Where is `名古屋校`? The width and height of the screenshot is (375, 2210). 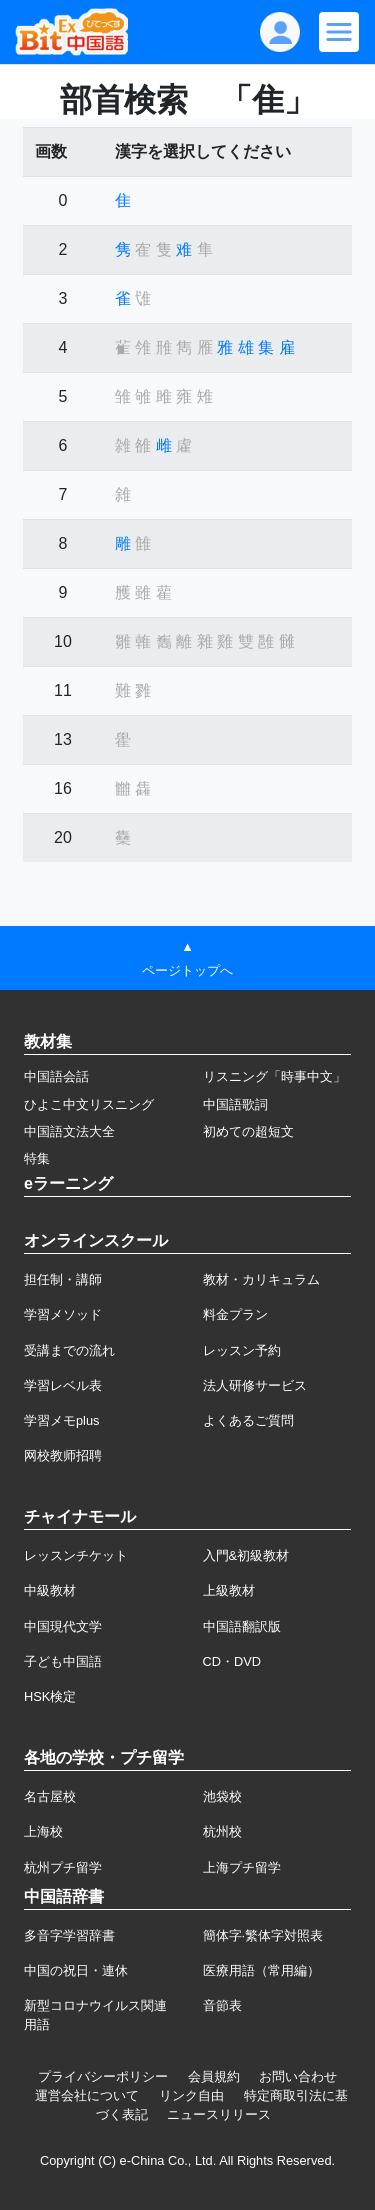 名古屋校 is located at coordinates (50, 1796).